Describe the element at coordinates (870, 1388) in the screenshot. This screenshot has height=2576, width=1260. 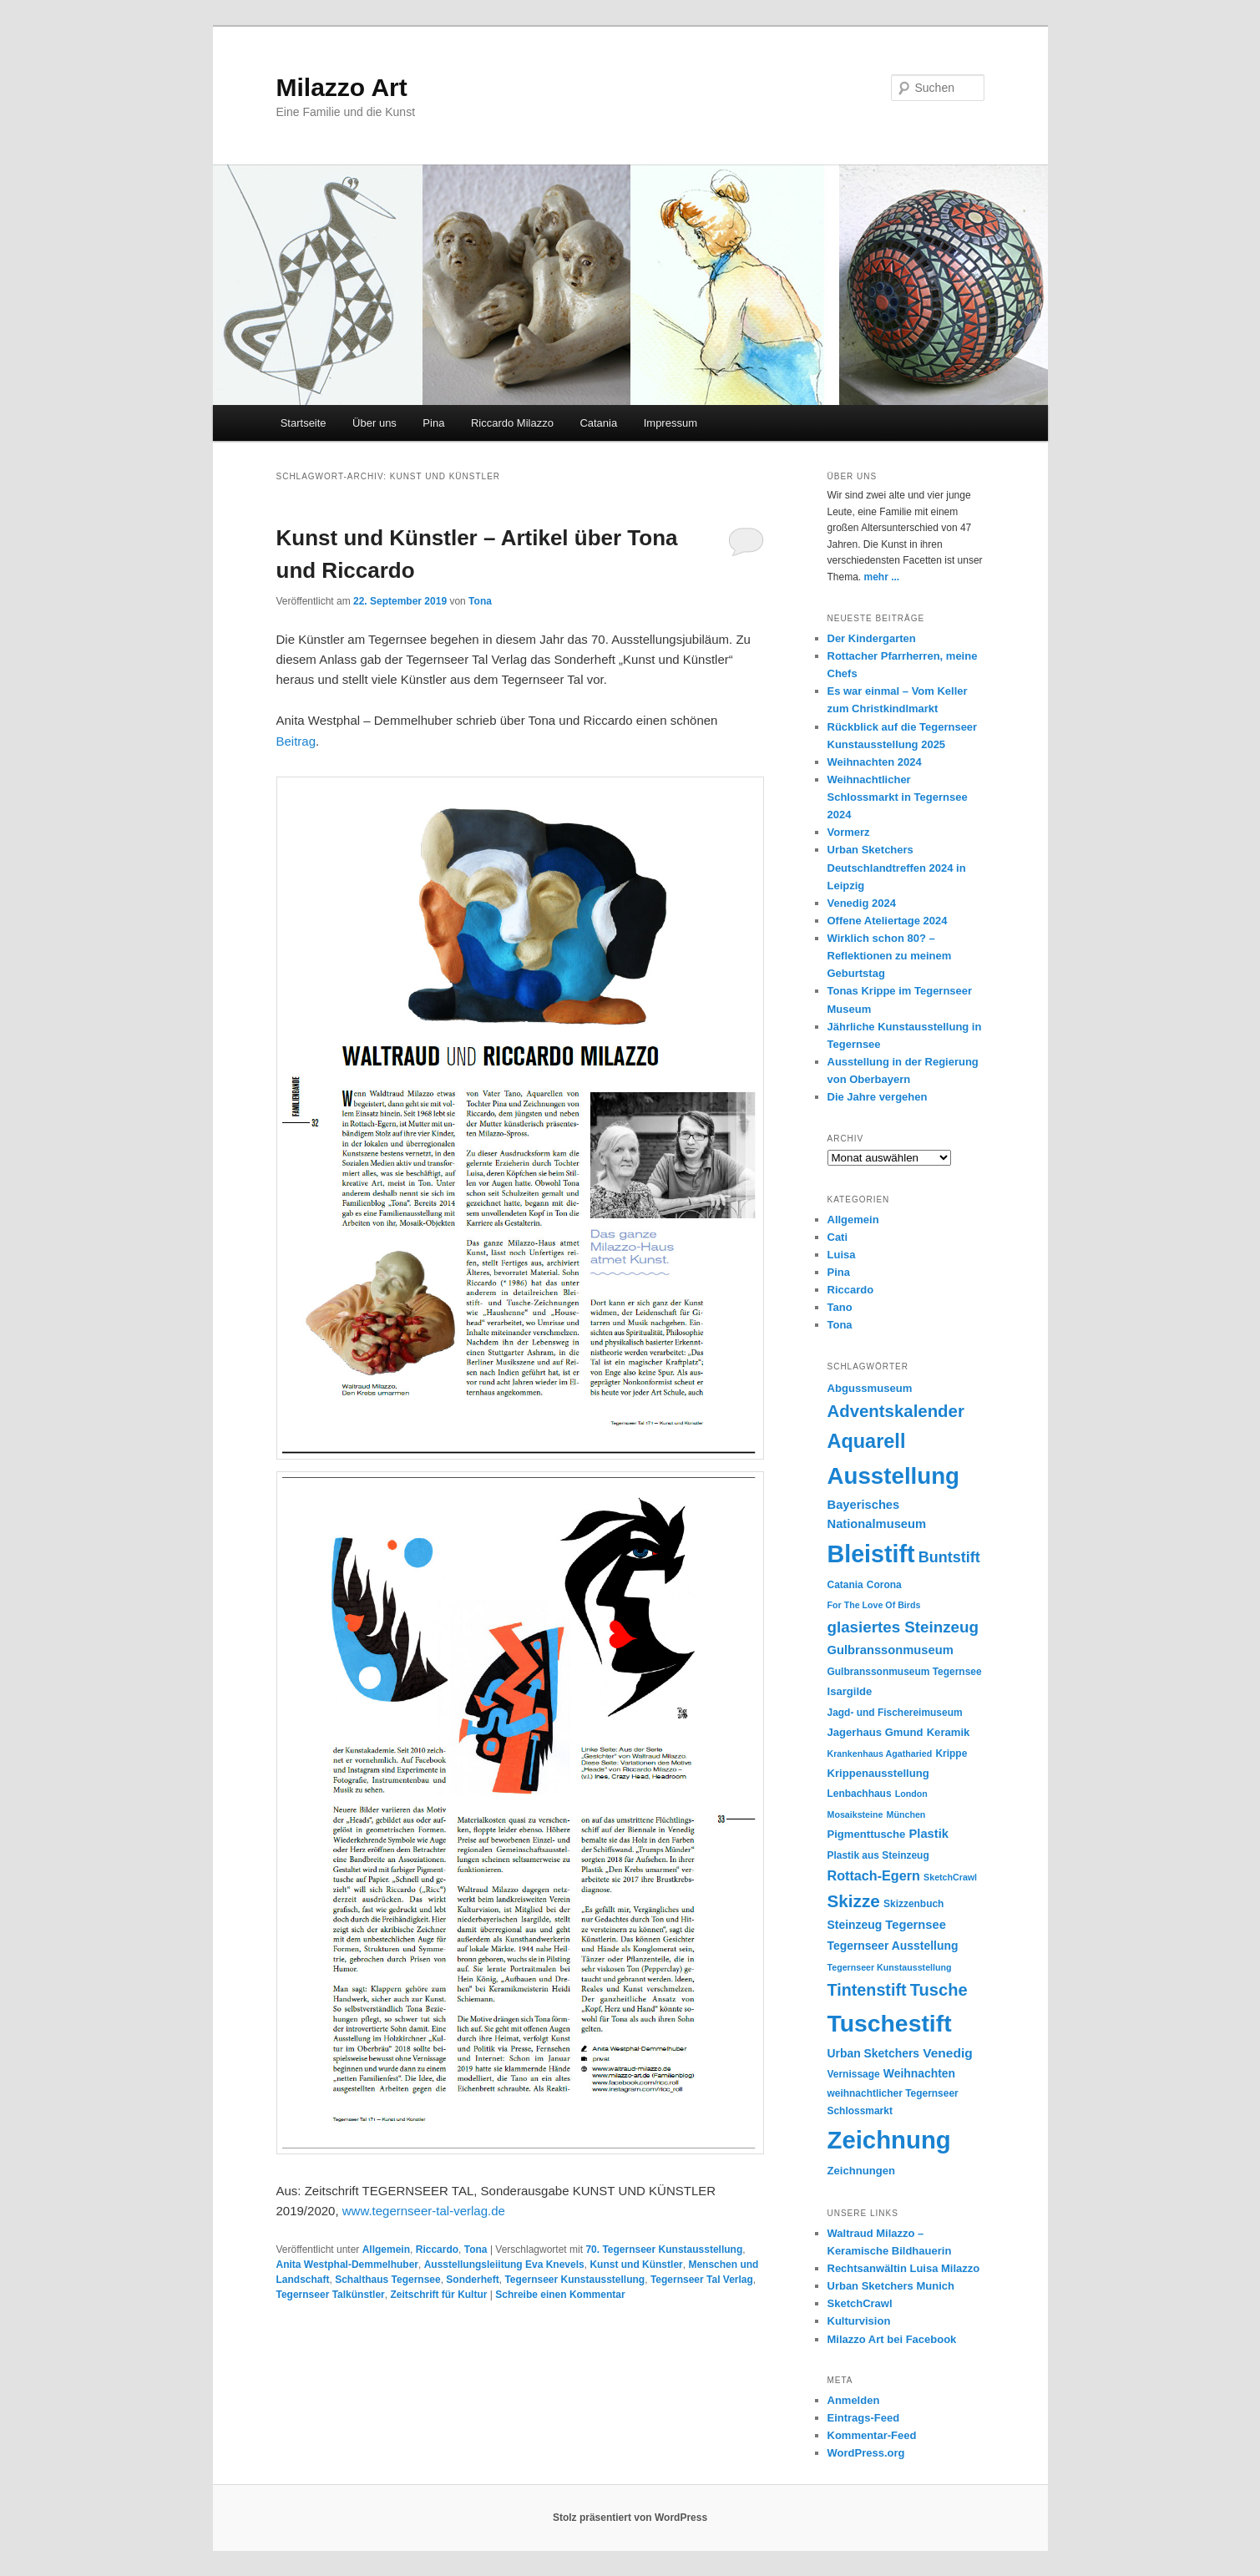
I see `Abgussmuseum [Abgussmuseum (6 Einträge)]` at that location.